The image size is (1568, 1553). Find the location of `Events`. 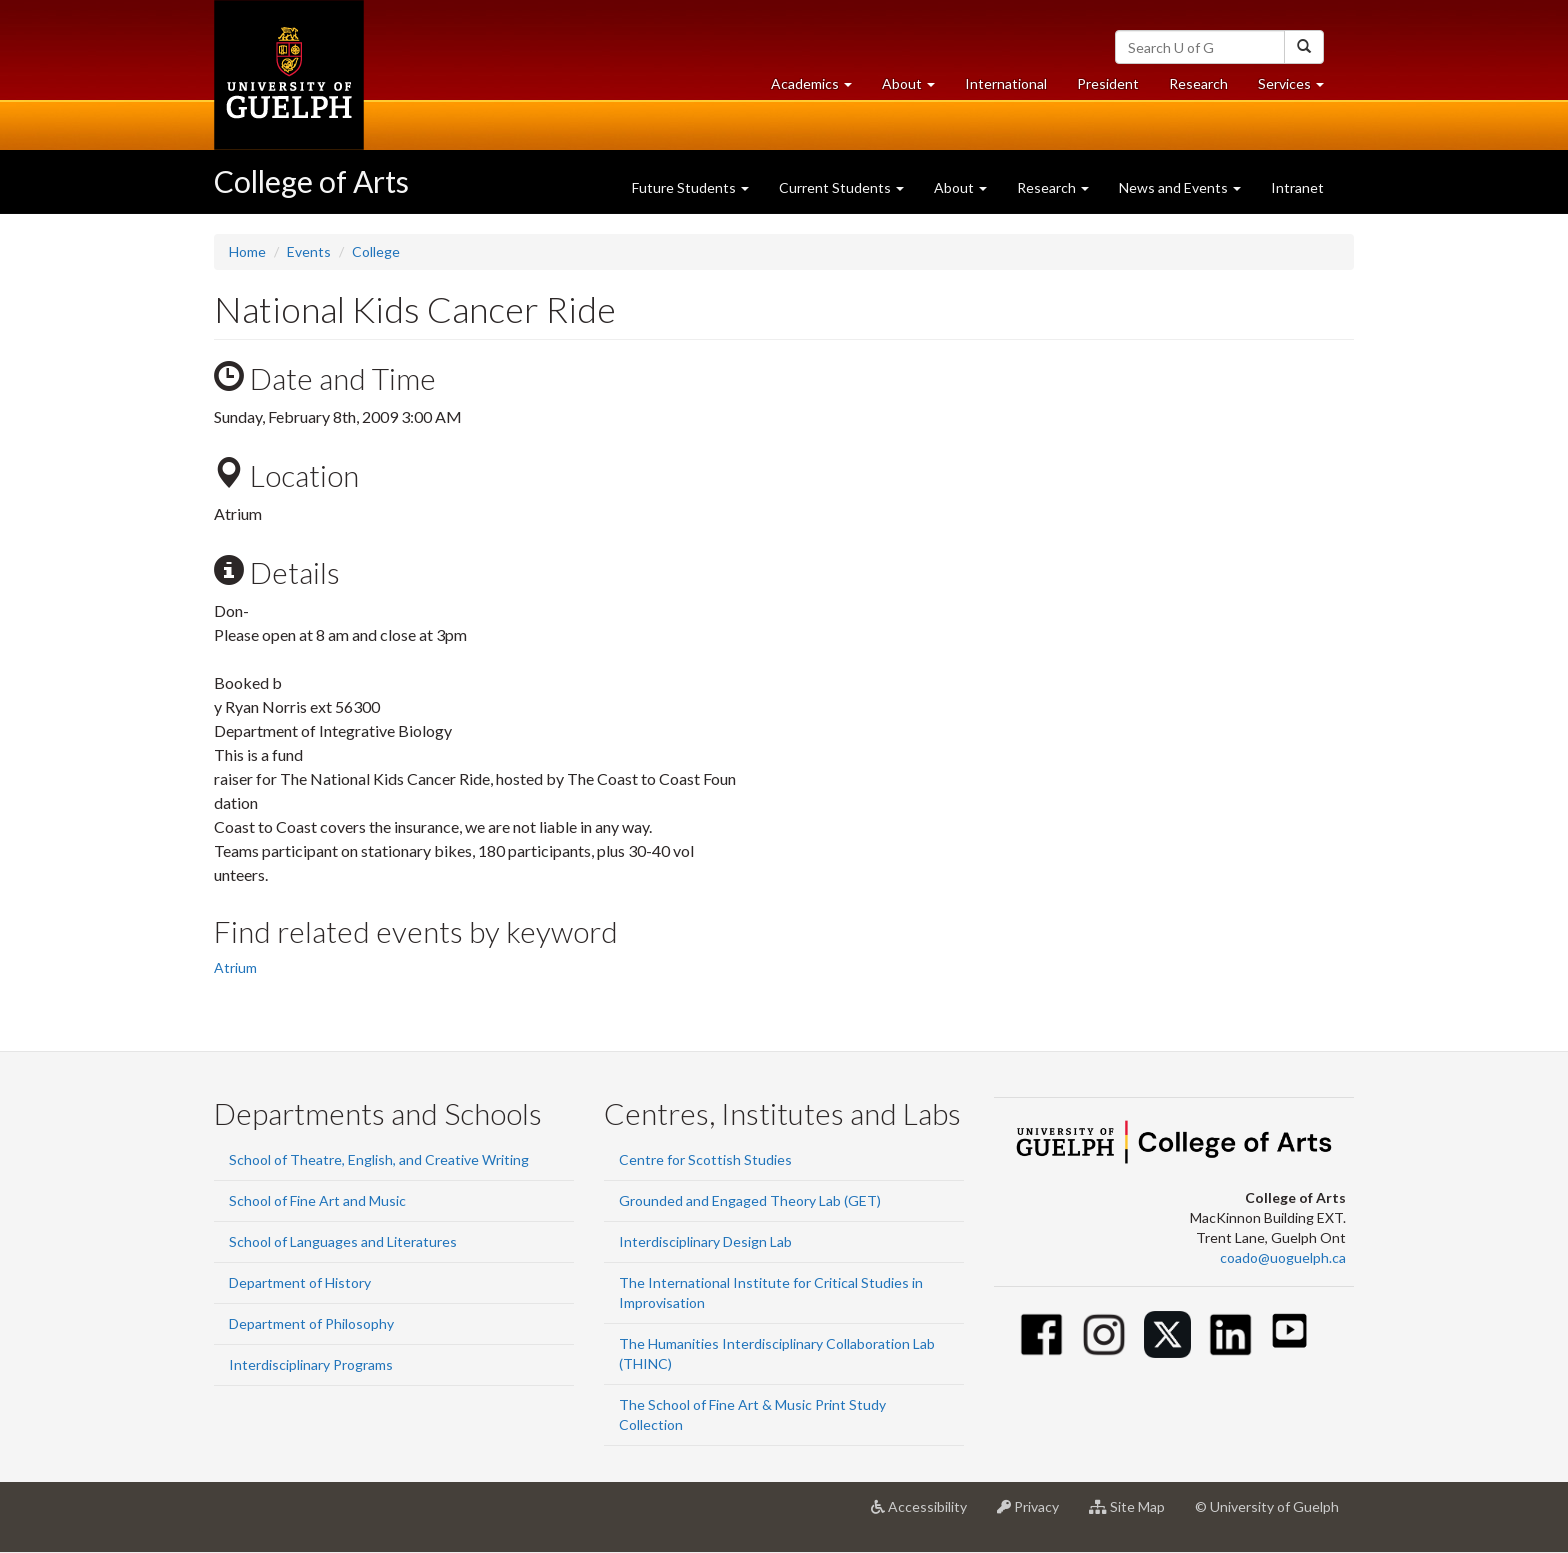

Events is located at coordinates (309, 251).